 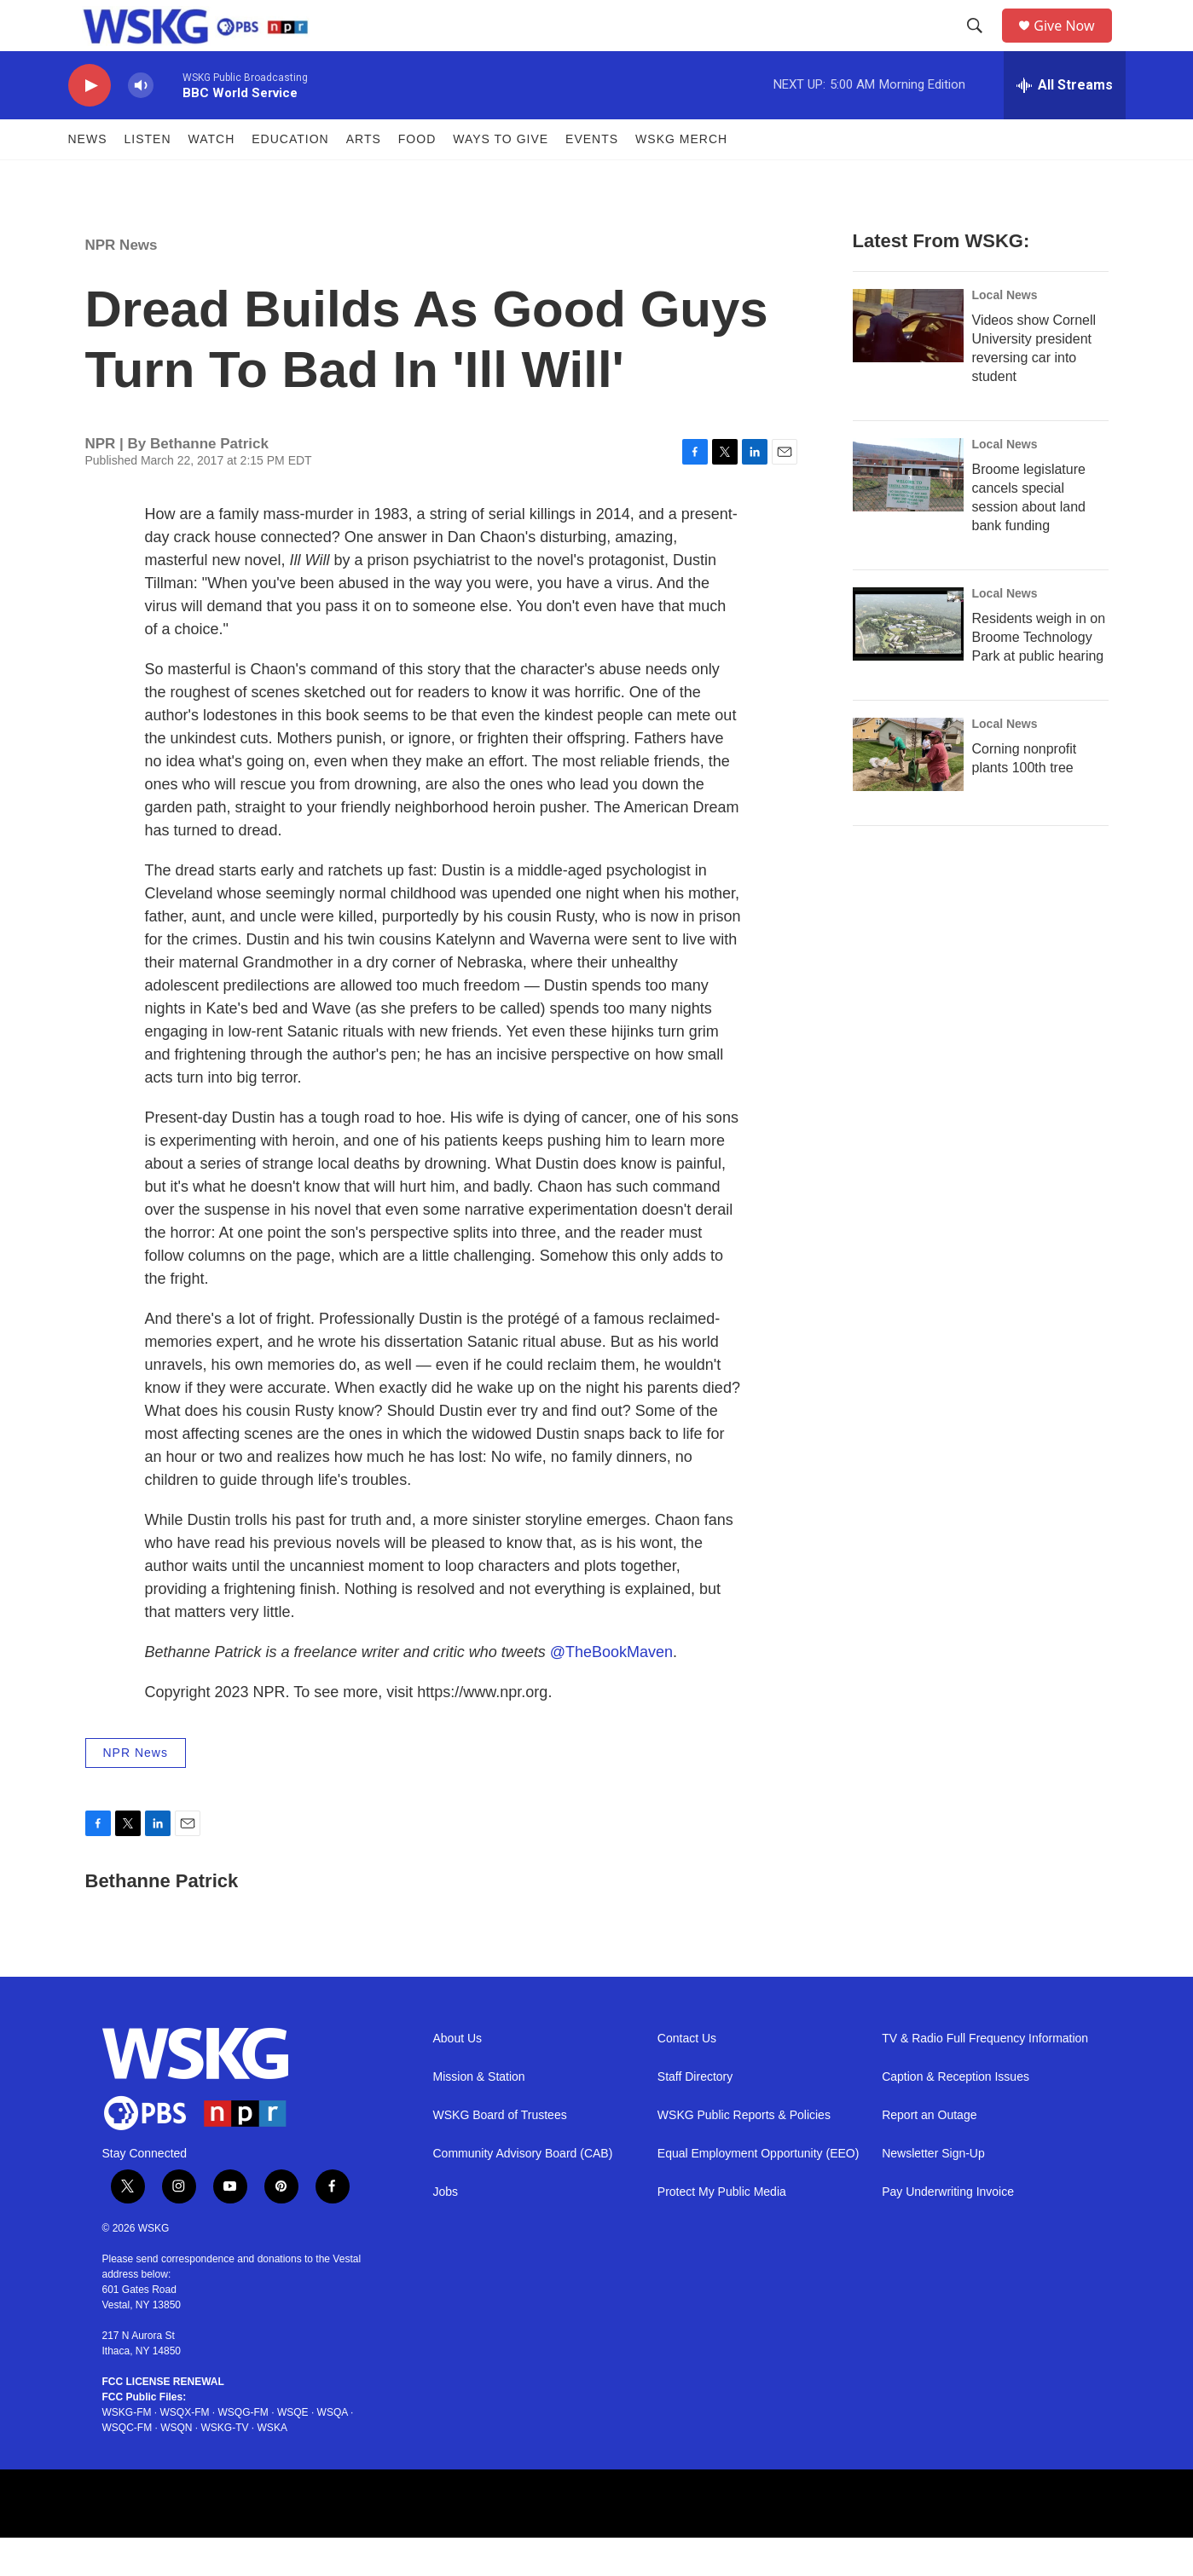 What do you see at coordinates (908, 513) in the screenshot?
I see `[Broome legislature cancels special session about land bank funding]` at bounding box center [908, 513].